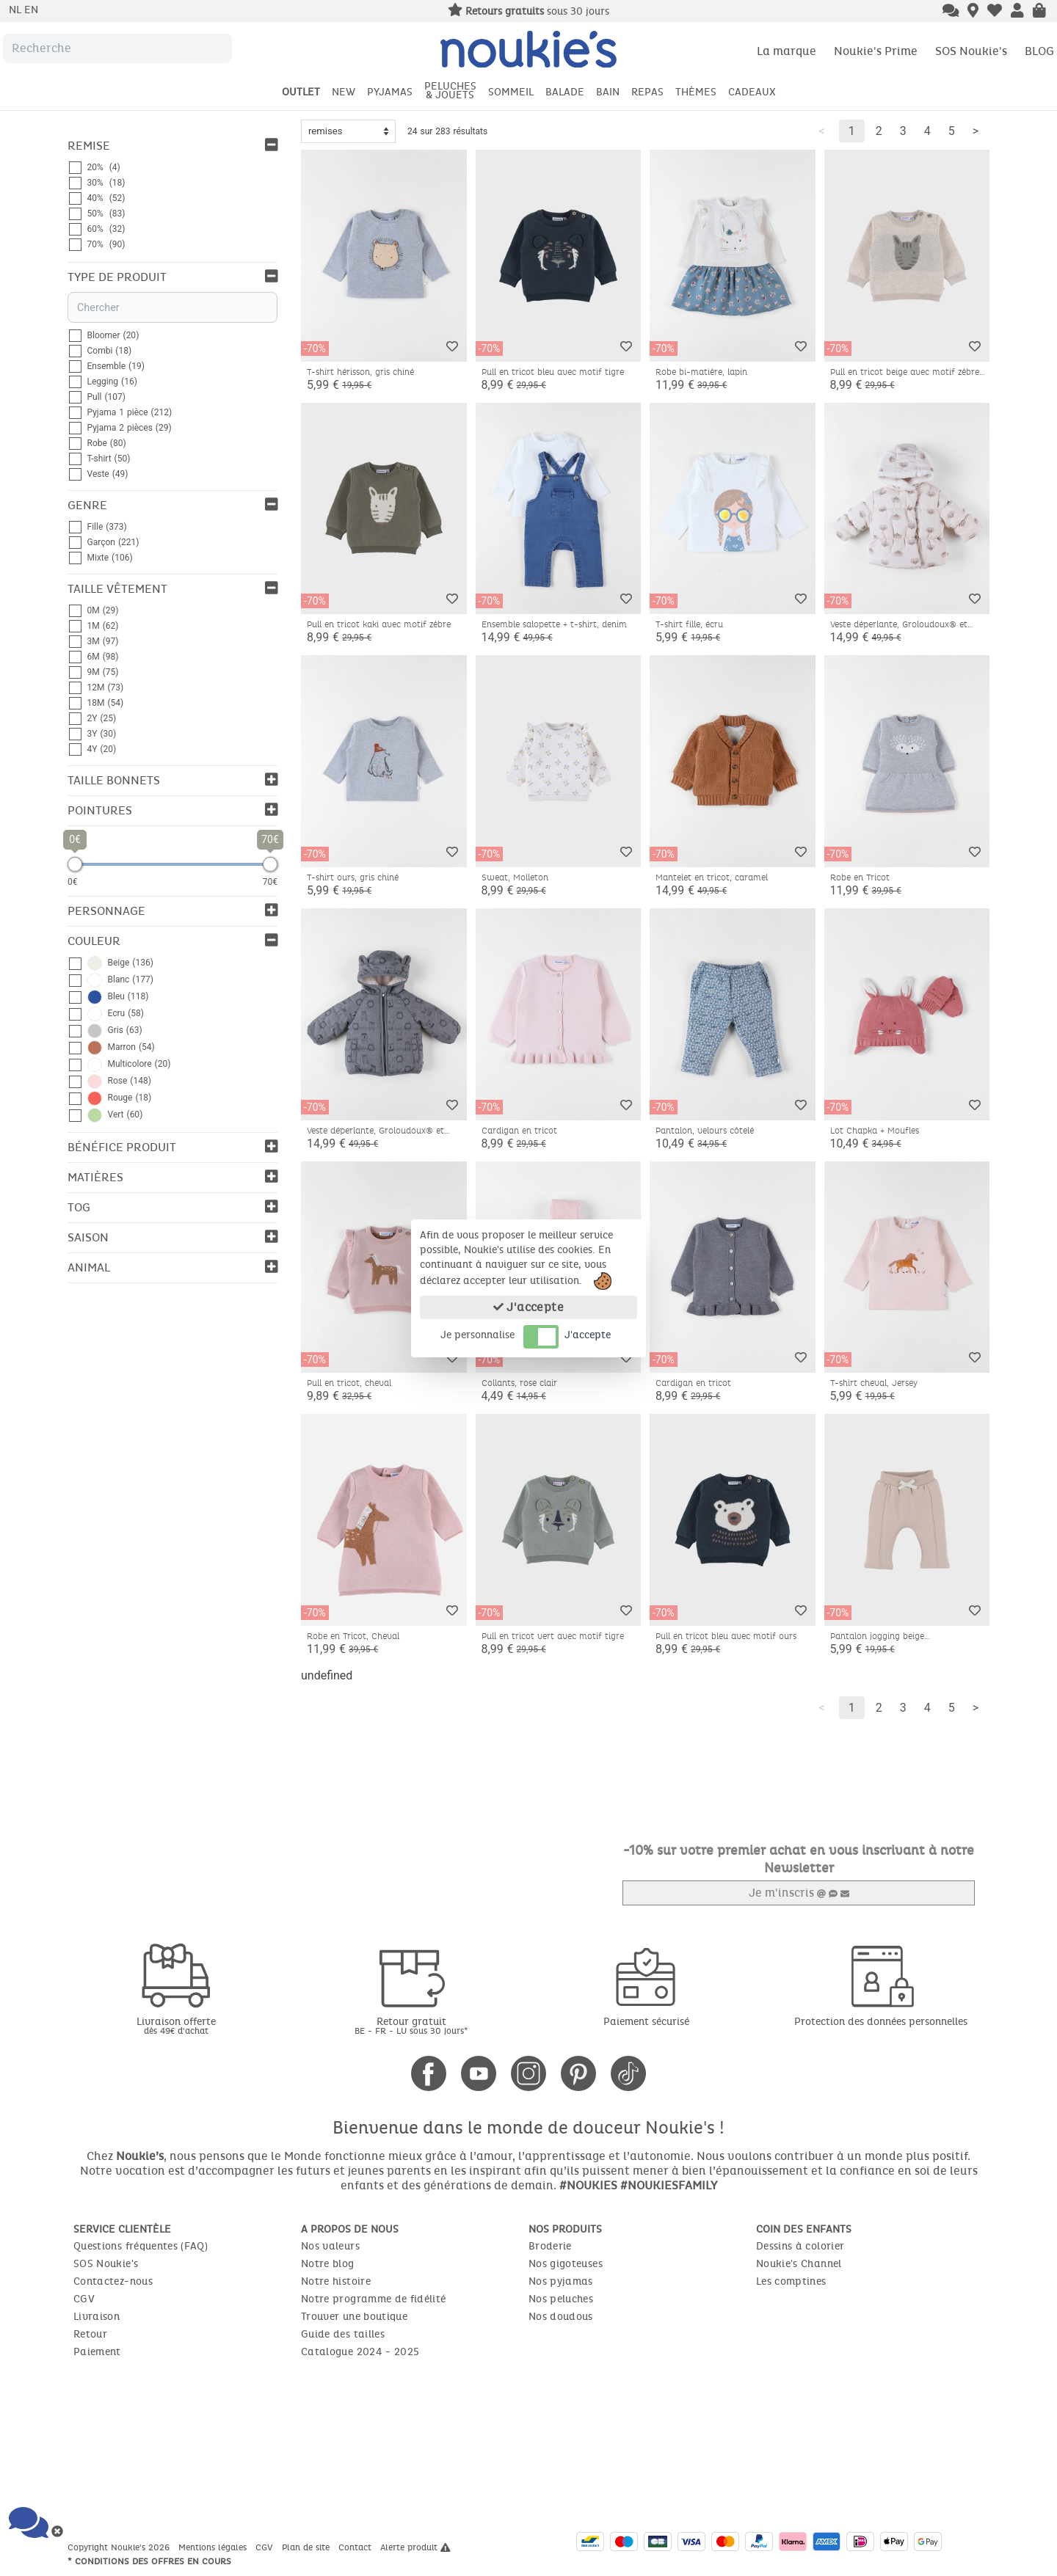 The width and height of the screenshot is (1057, 2576). What do you see at coordinates (800, 2246) in the screenshot?
I see `Dessins à colorier` at bounding box center [800, 2246].